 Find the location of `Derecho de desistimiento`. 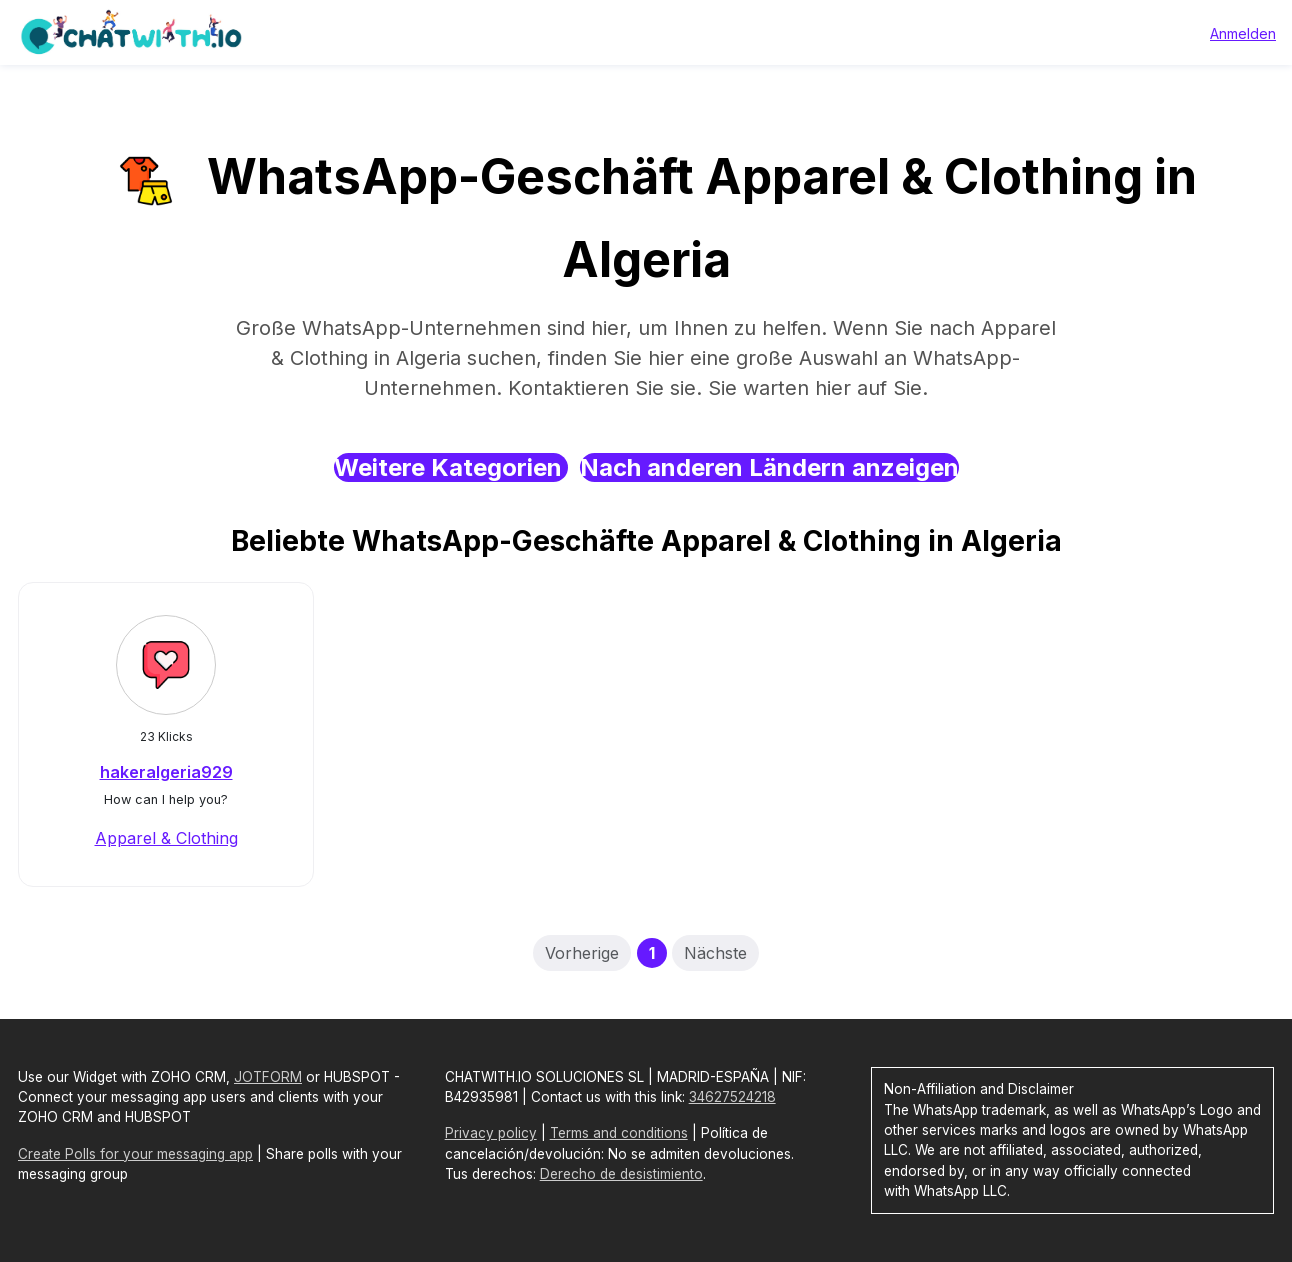

Derecho de desistimiento is located at coordinates (621, 1174).